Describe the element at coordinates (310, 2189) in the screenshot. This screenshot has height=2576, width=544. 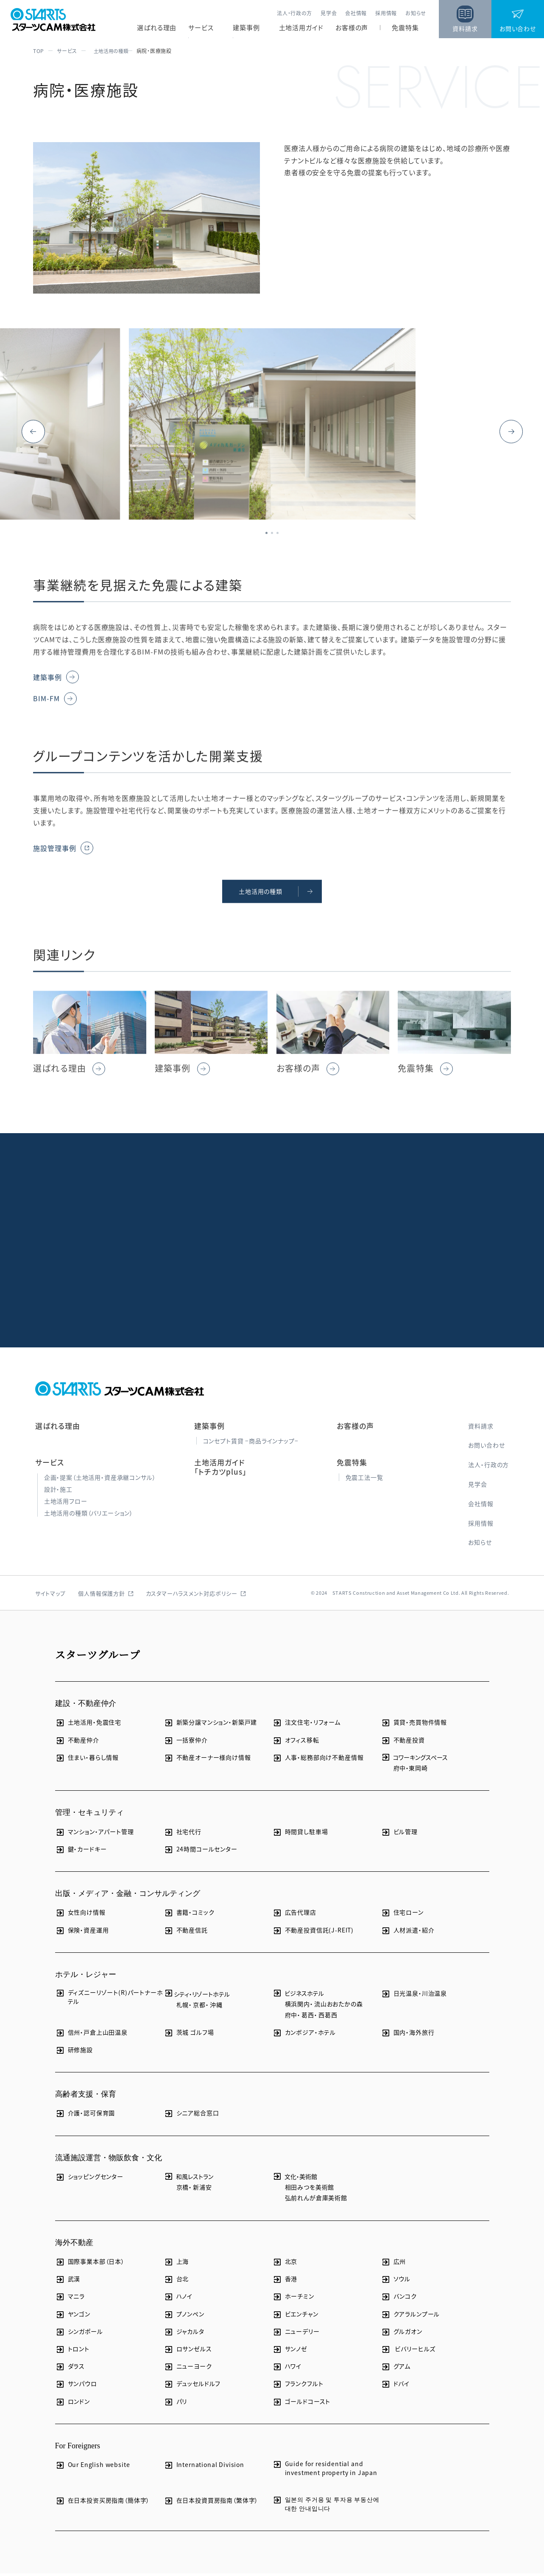
I see `相田みつを美術館` at that location.